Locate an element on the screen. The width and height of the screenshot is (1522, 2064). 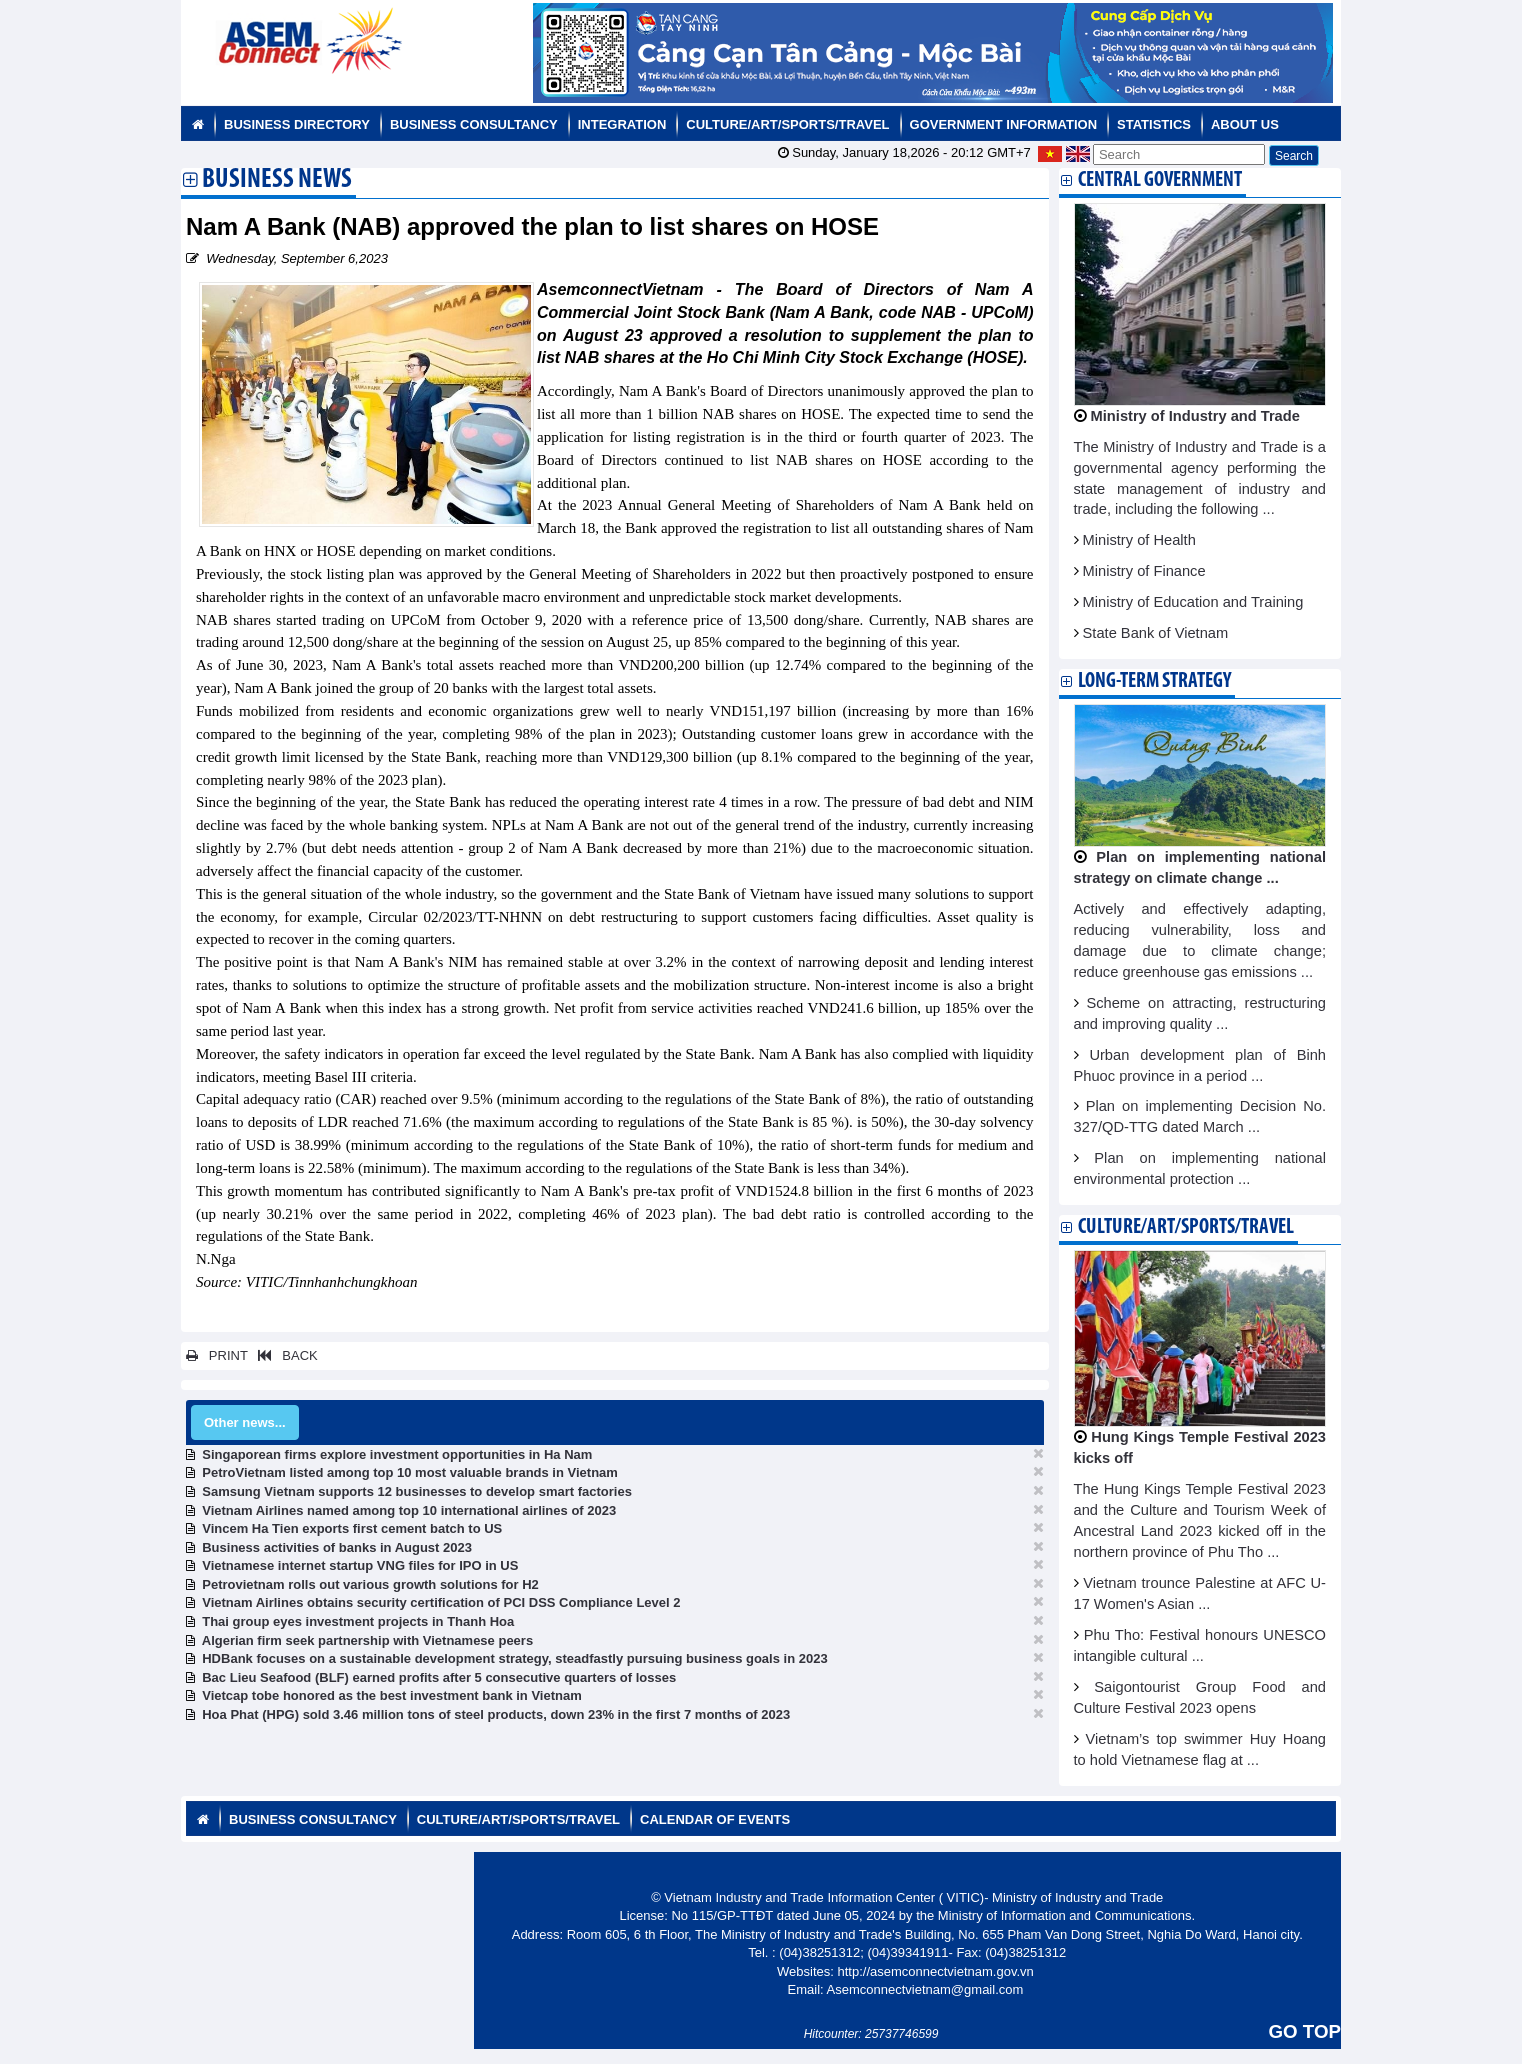
Ministry of Education and Training is located at coordinates (1193, 602).